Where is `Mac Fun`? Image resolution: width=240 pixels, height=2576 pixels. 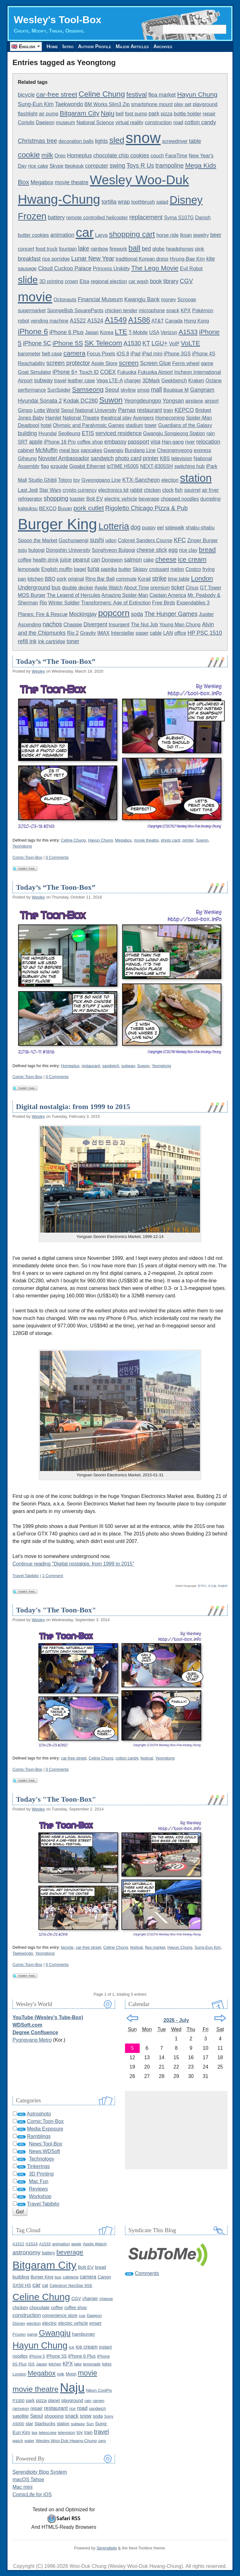 Mac Fun is located at coordinates (38, 2181).